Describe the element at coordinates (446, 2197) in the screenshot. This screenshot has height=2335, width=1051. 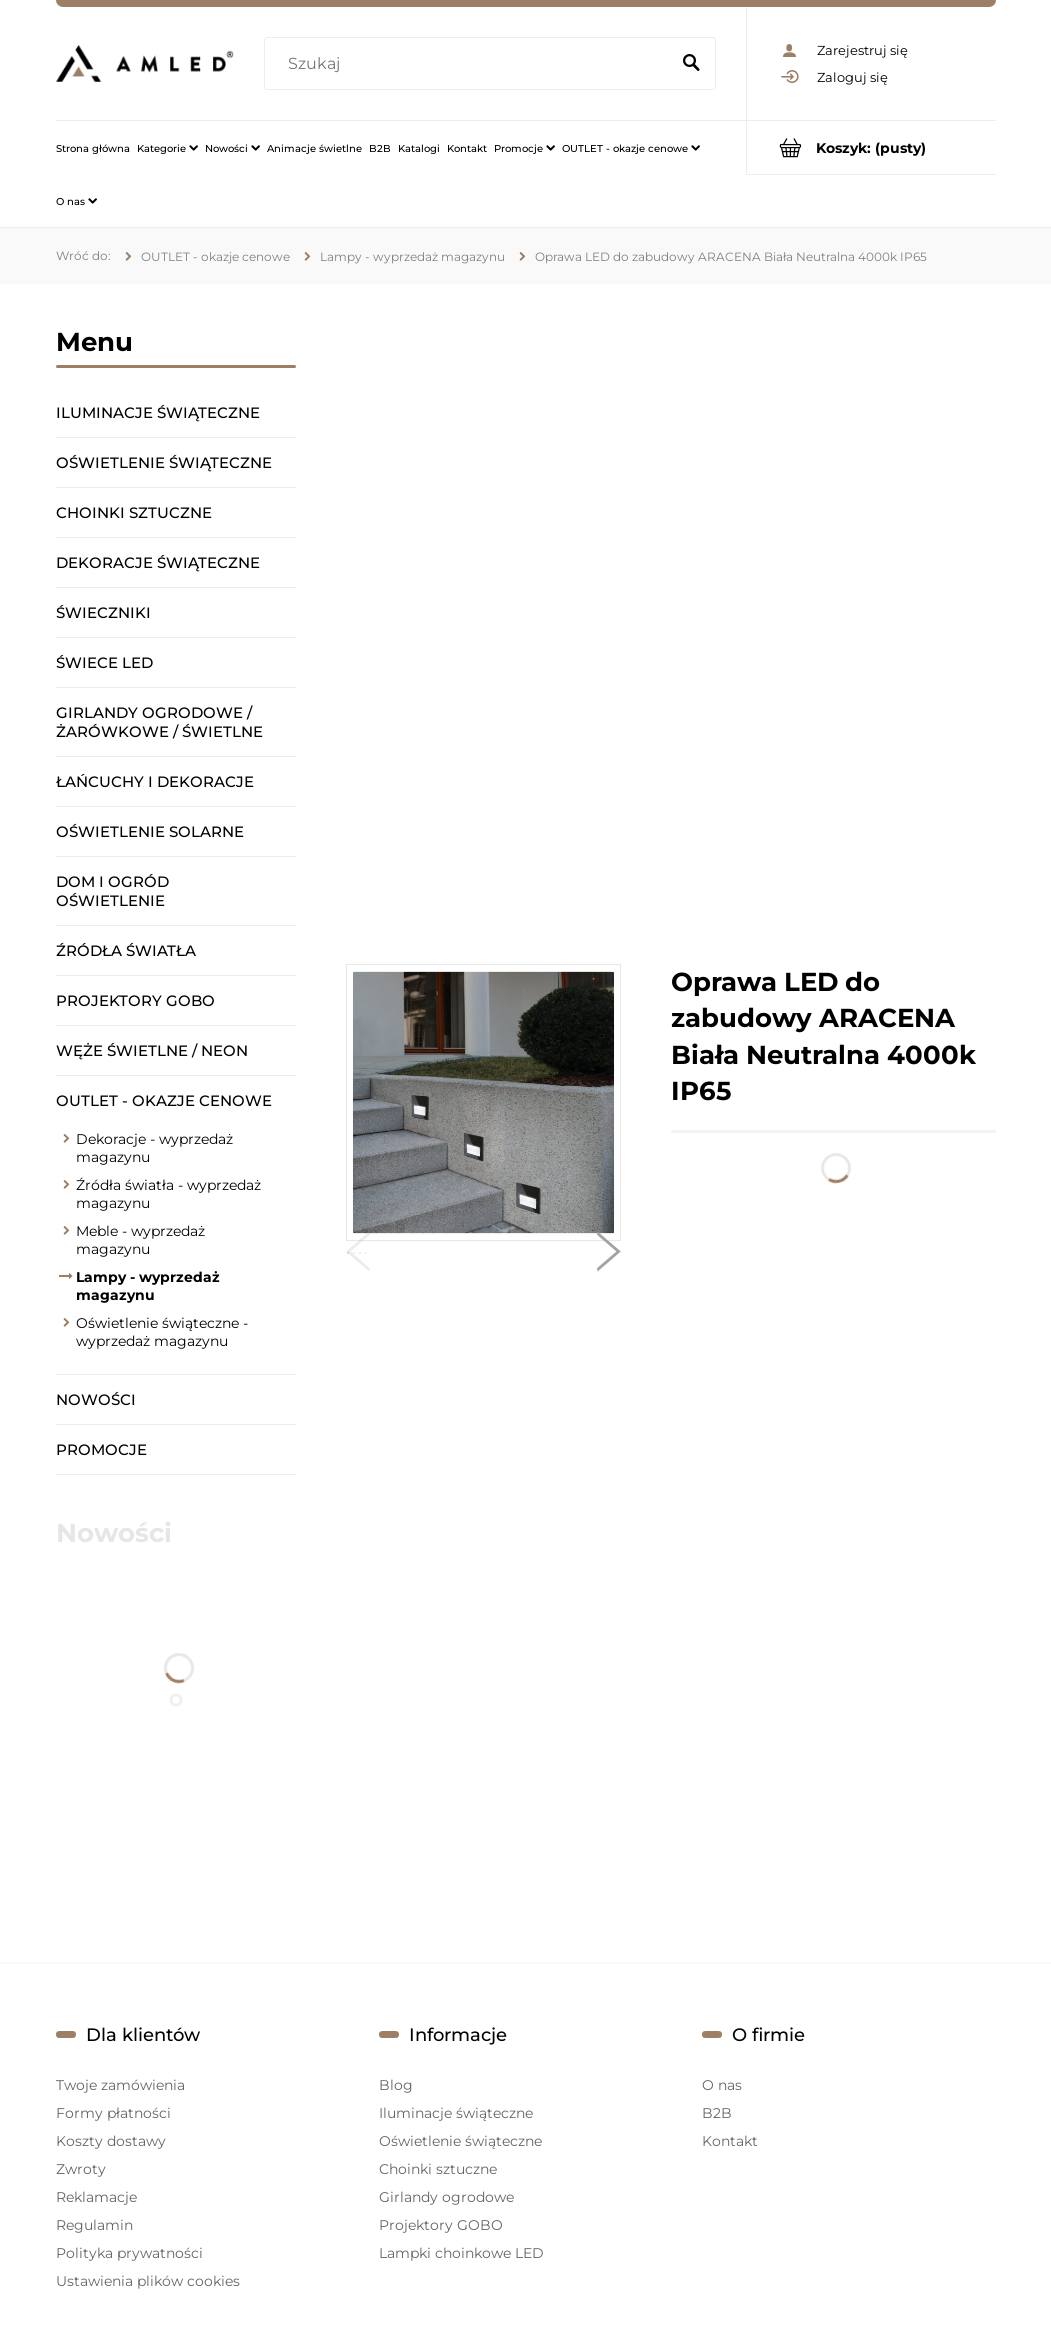
I see `Girlandy ogrodowe` at that location.